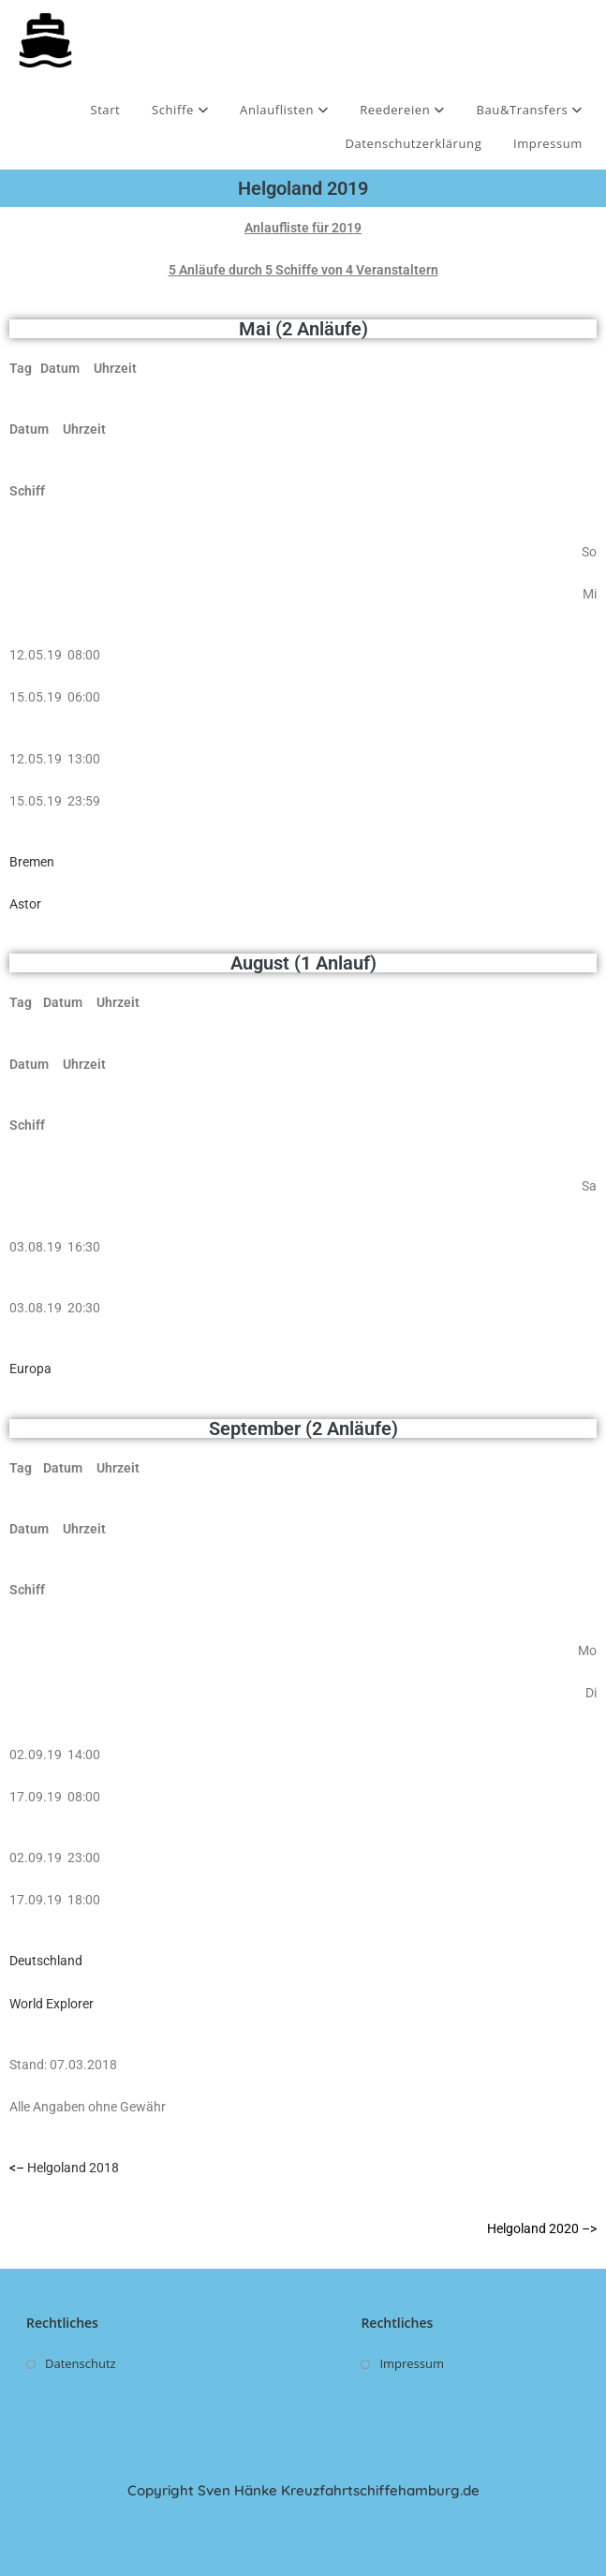 This screenshot has width=606, height=2576. Describe the element at coordinates (105, 109) in the screenshot. I see `Start` at that location.